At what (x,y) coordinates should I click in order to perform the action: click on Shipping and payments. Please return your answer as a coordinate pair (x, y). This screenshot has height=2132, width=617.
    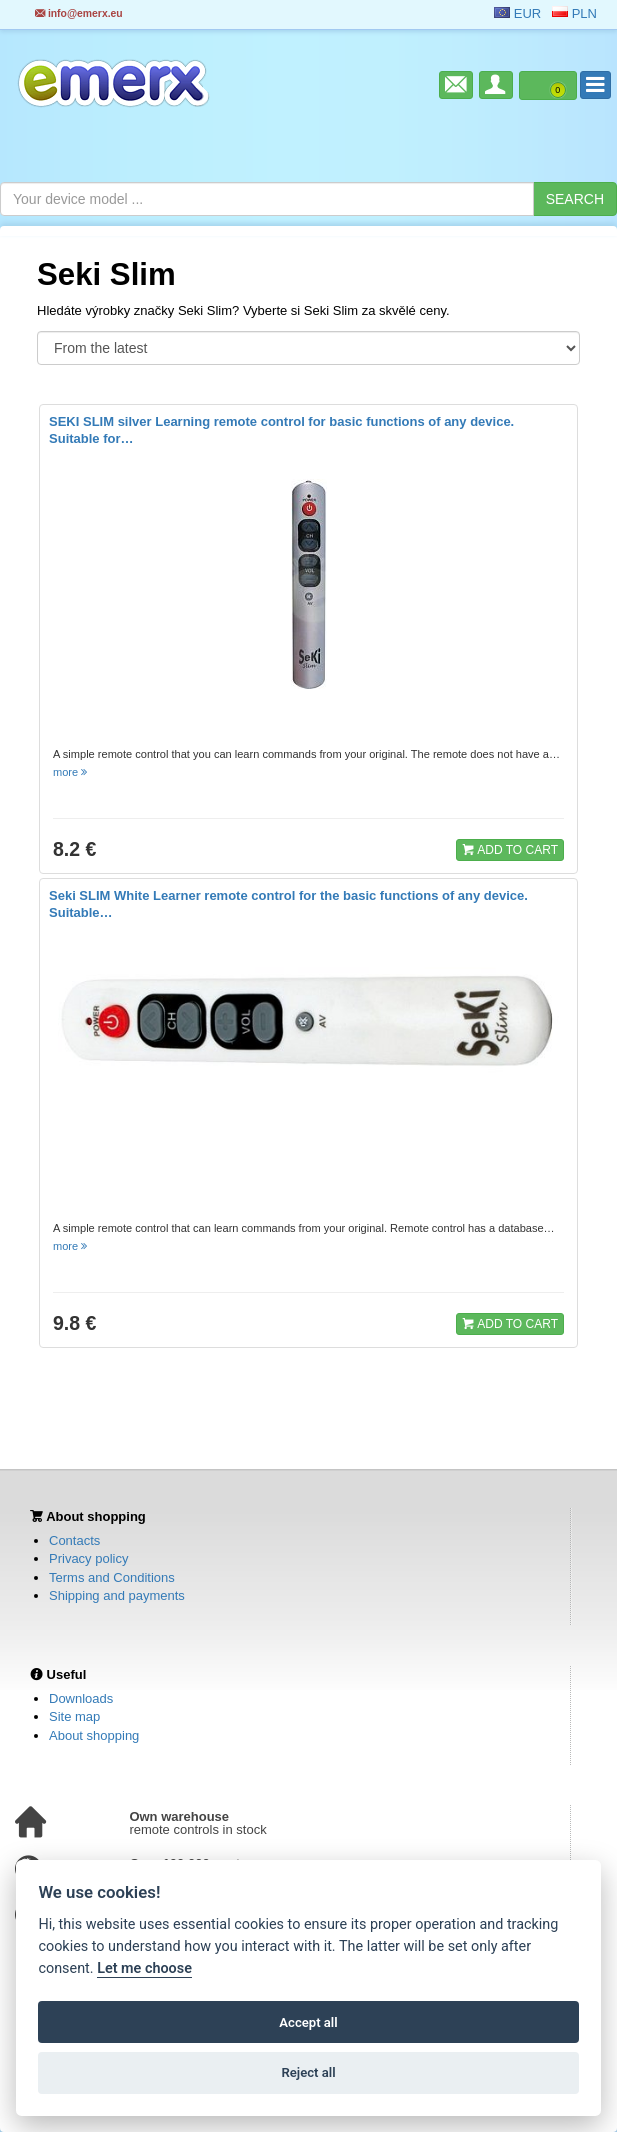
    Looking at the image, I should click on (117, 1595).